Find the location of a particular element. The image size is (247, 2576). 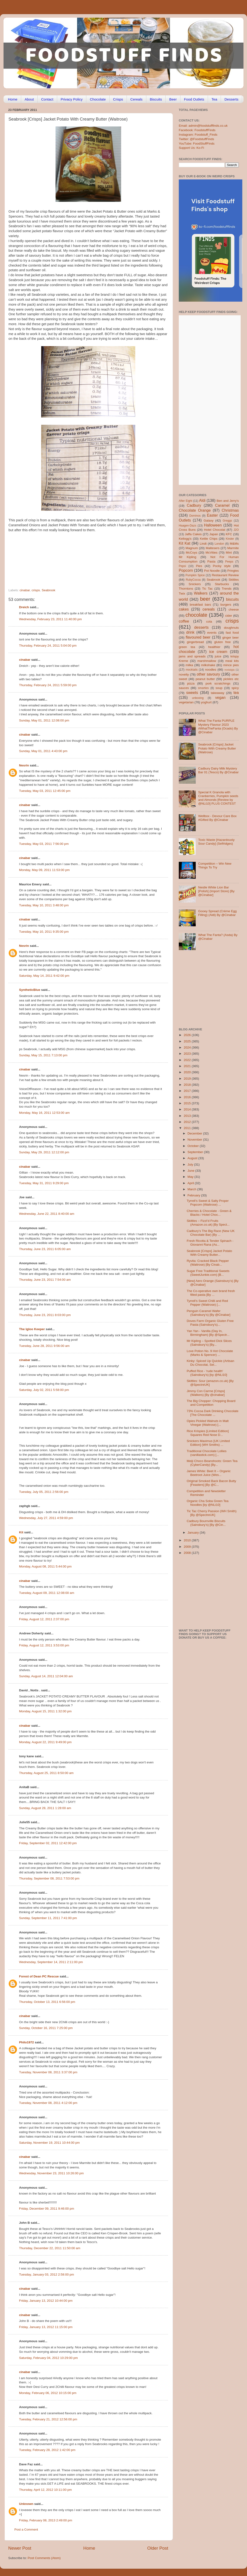

May is located at coordinates (190, 1177).